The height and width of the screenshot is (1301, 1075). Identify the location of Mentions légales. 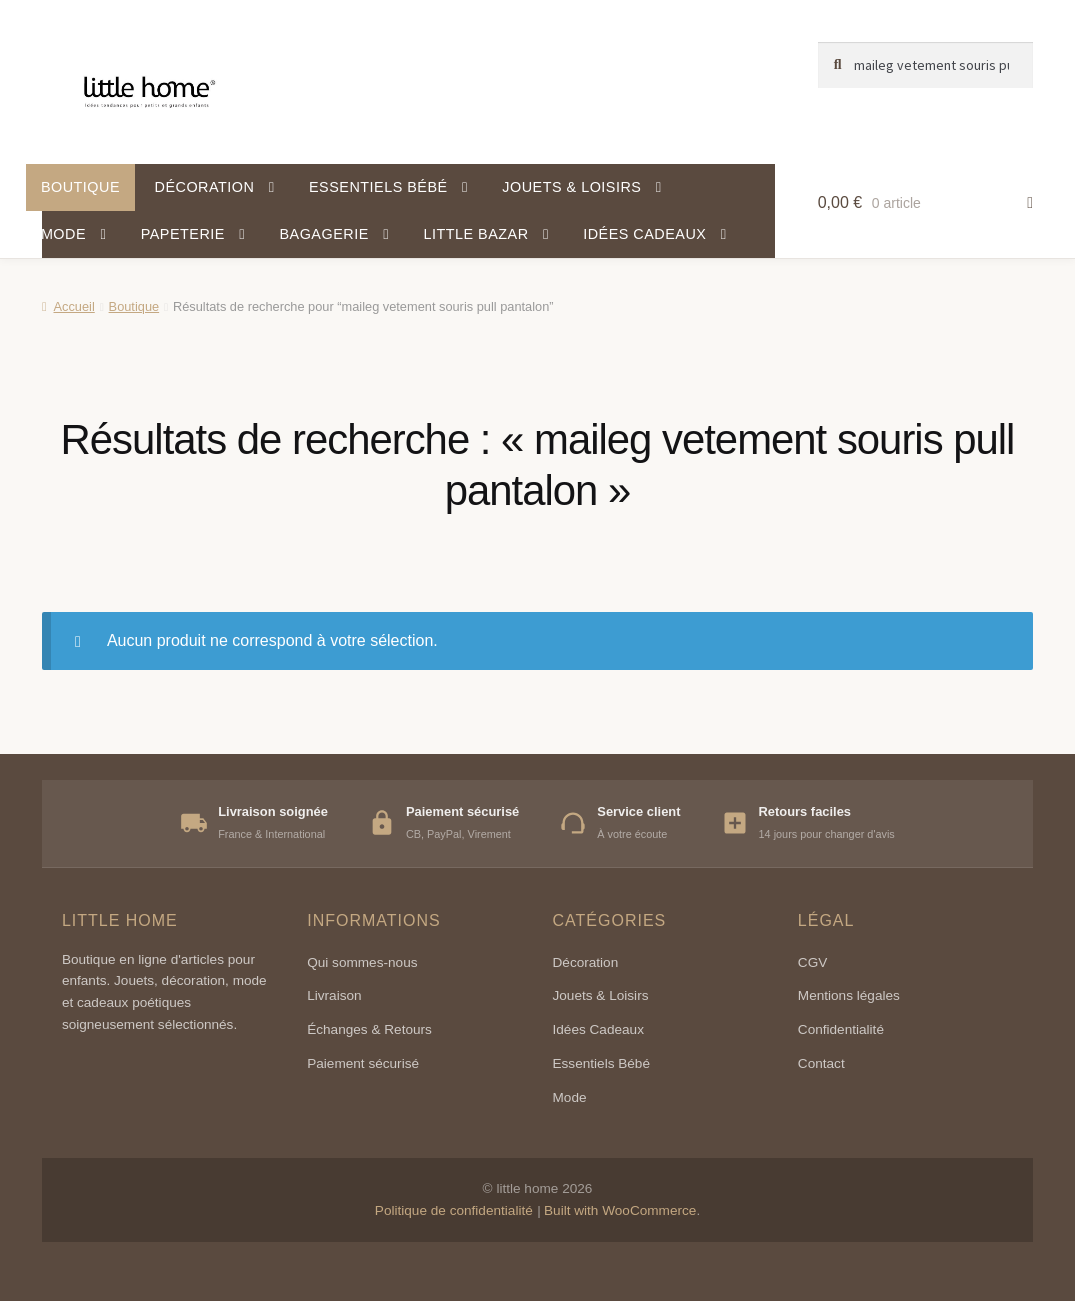
(849, 995).